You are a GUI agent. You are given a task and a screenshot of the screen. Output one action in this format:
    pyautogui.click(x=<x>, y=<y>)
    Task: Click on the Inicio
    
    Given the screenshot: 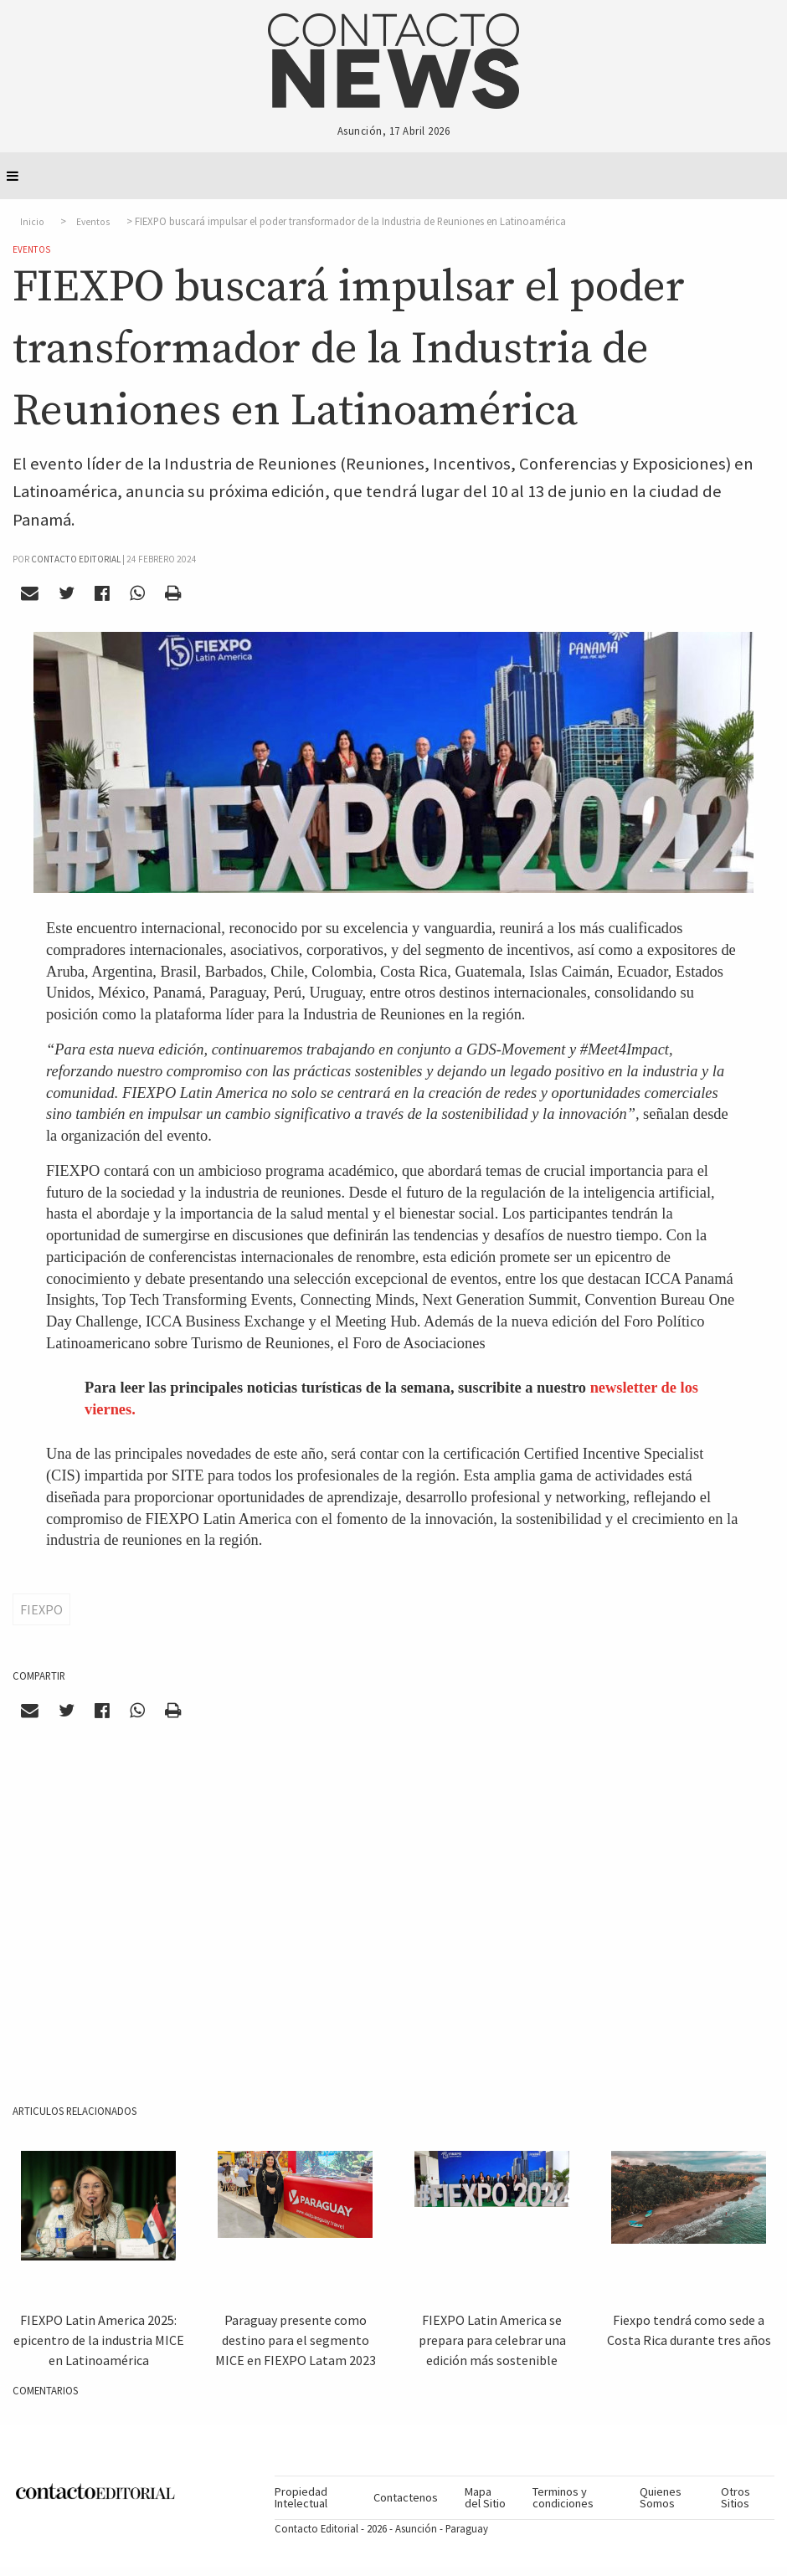 What is the action you would take?
    pyautogui.click(x=32, y=222)
    